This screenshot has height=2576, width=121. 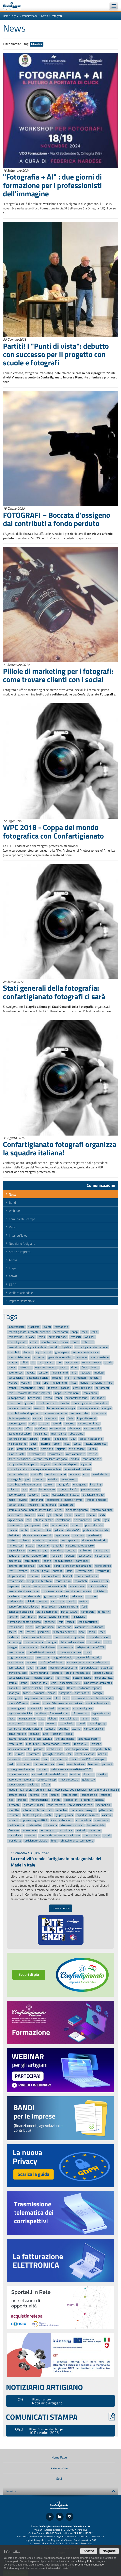 What do you see at coordinates (14, 1403) in the screenshot?
I see `carrozzerie` at bounding box center [14, 1403].